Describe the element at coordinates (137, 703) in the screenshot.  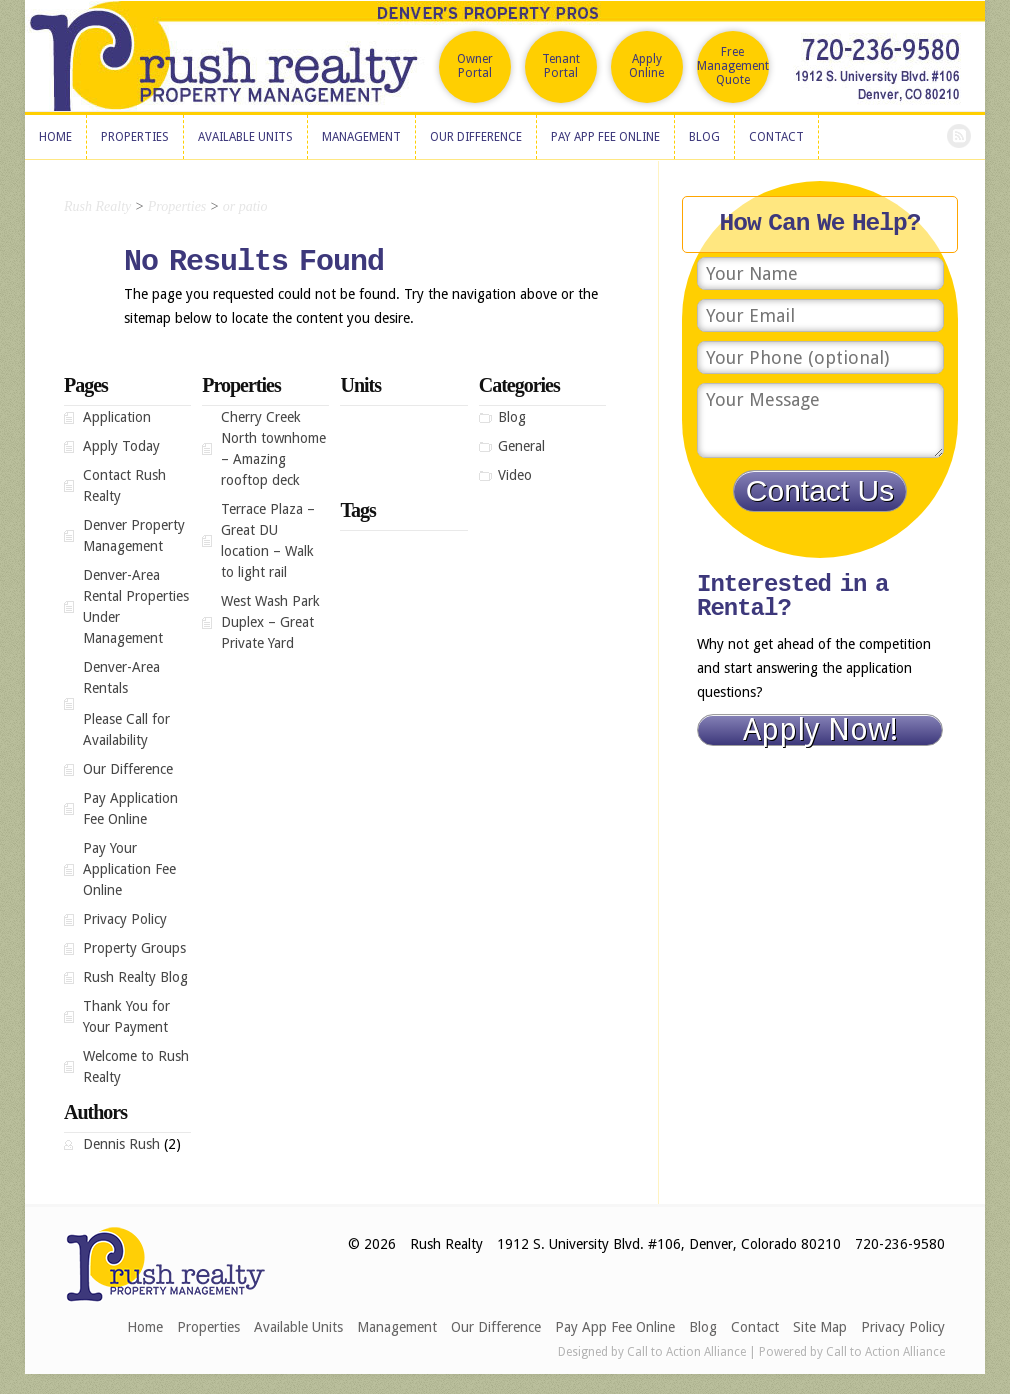
I see `Denver-Area Rentals Please Call for Availability` at that location.